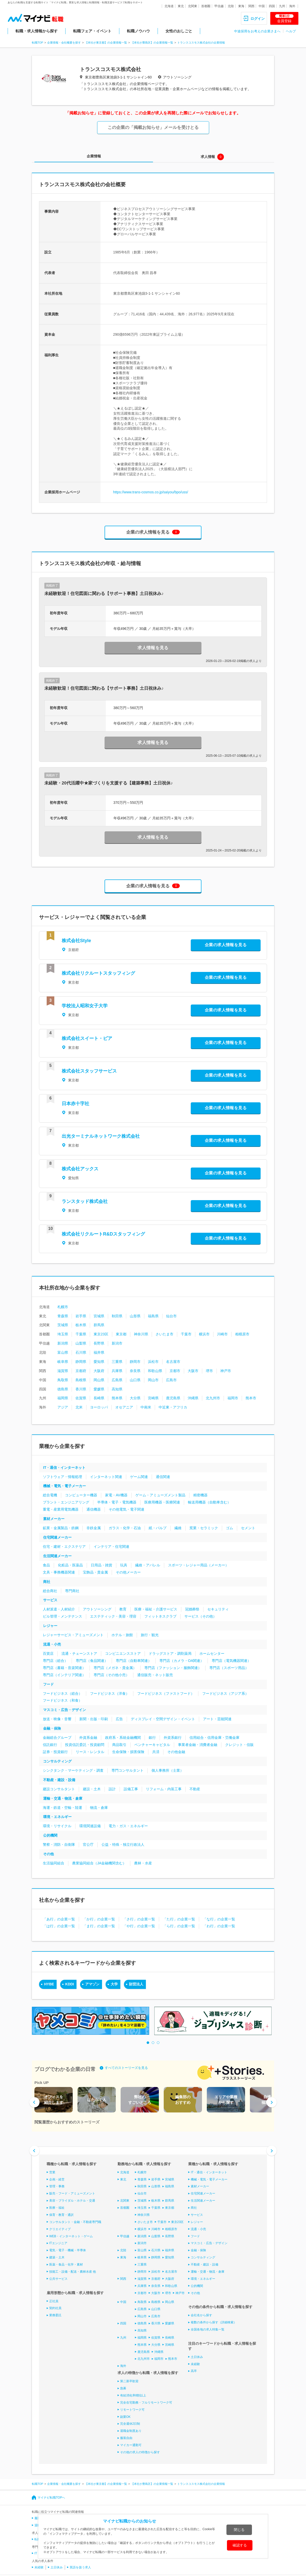 The image size is (306, 2576). Describe the element at coordinates (225, 1371) in the screenshot. I see `神戸市` at that location.